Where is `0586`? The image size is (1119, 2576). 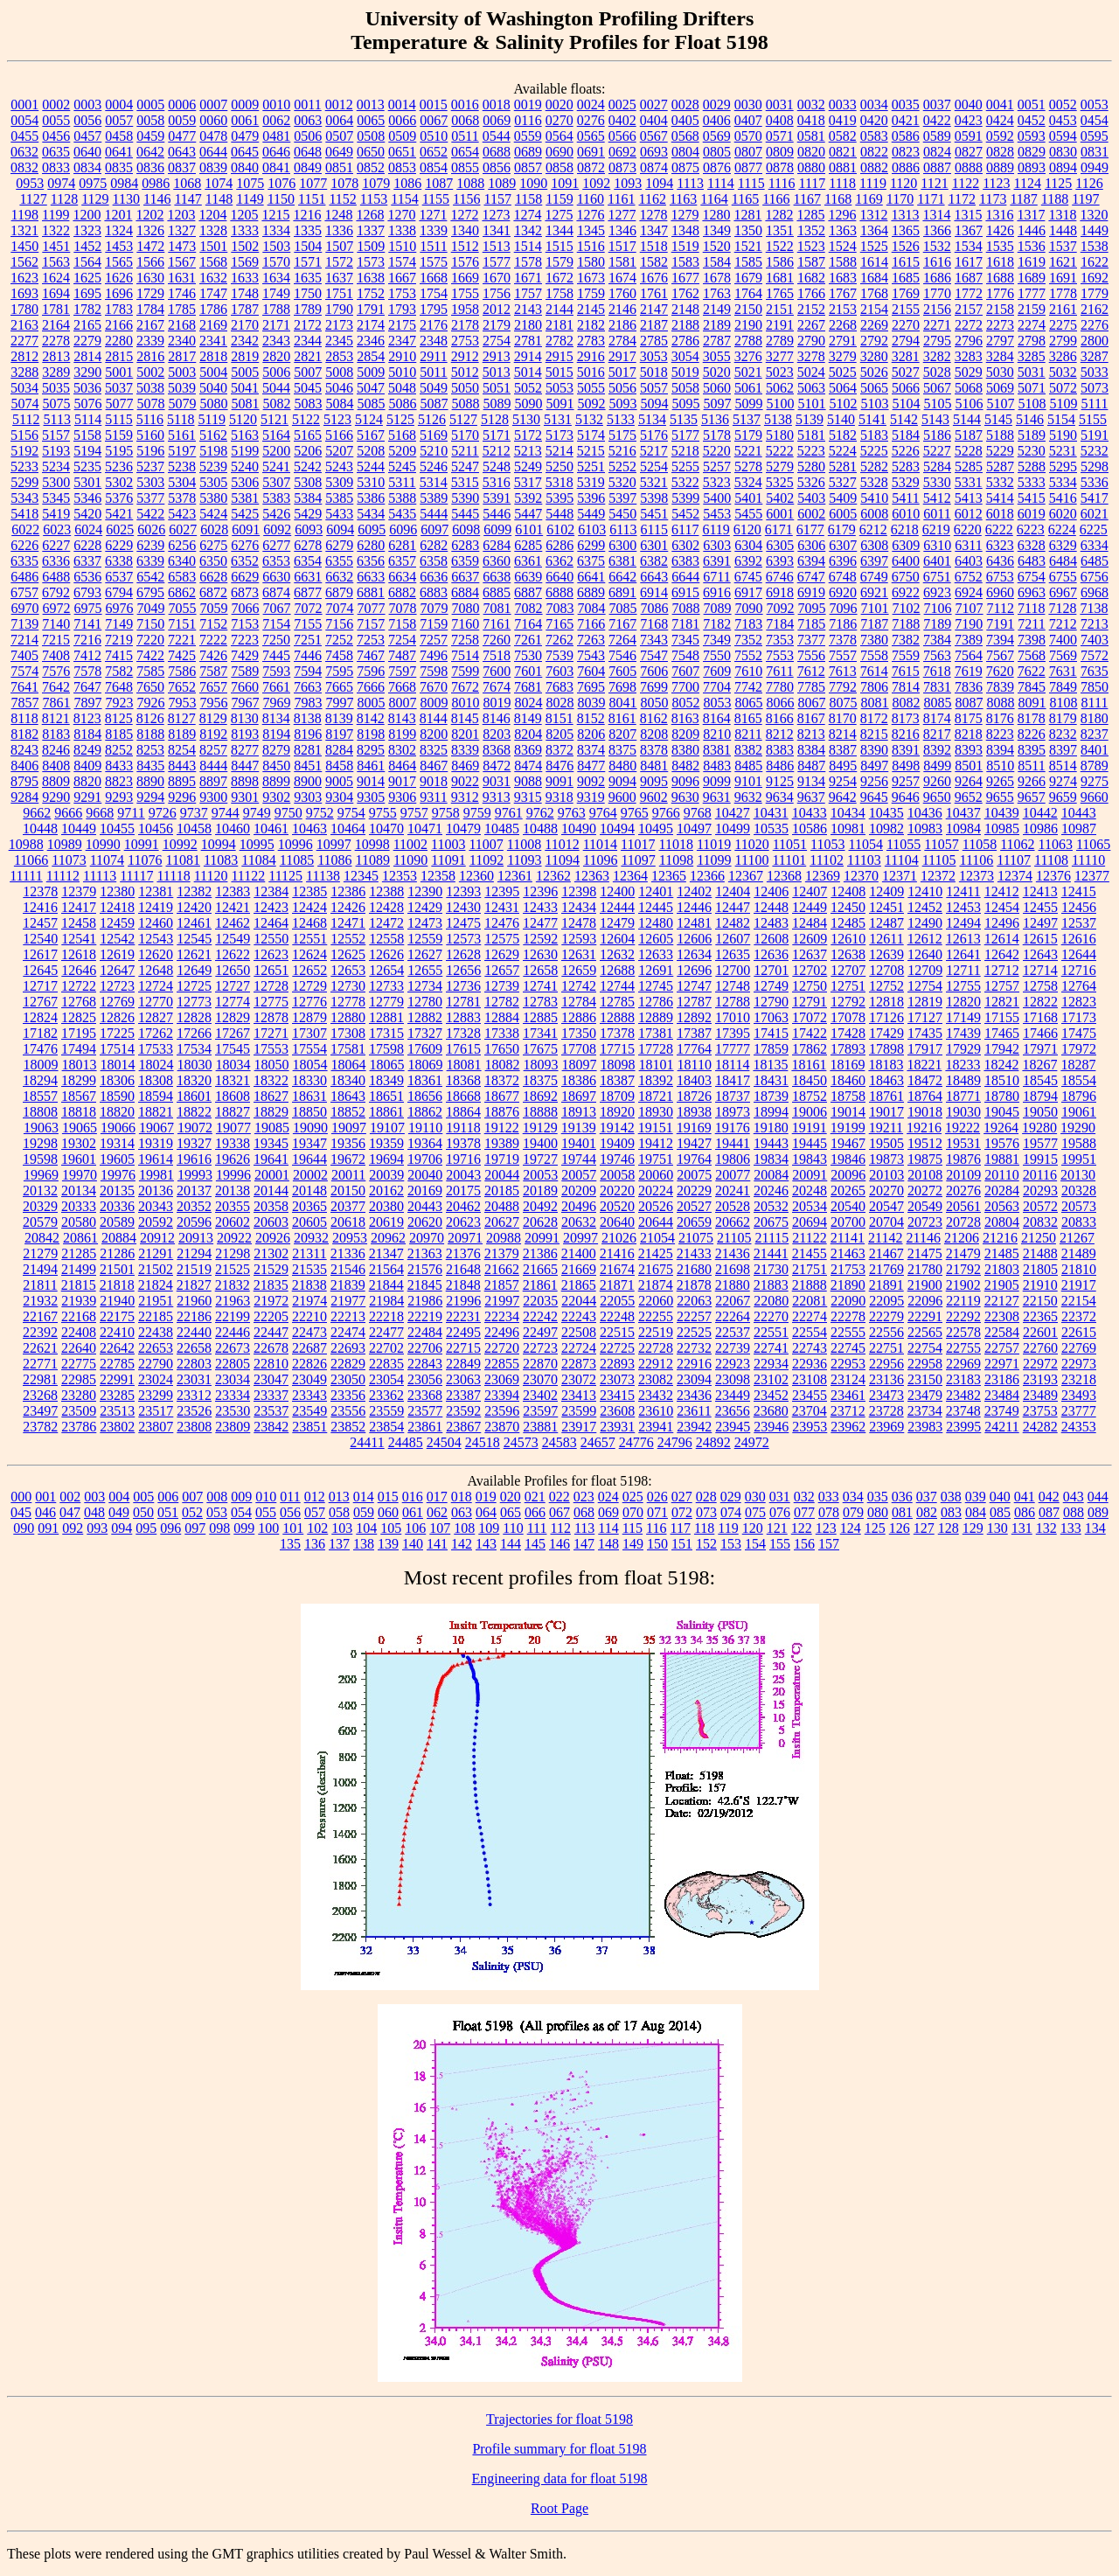
0586 is located at coordinates (906, 136).